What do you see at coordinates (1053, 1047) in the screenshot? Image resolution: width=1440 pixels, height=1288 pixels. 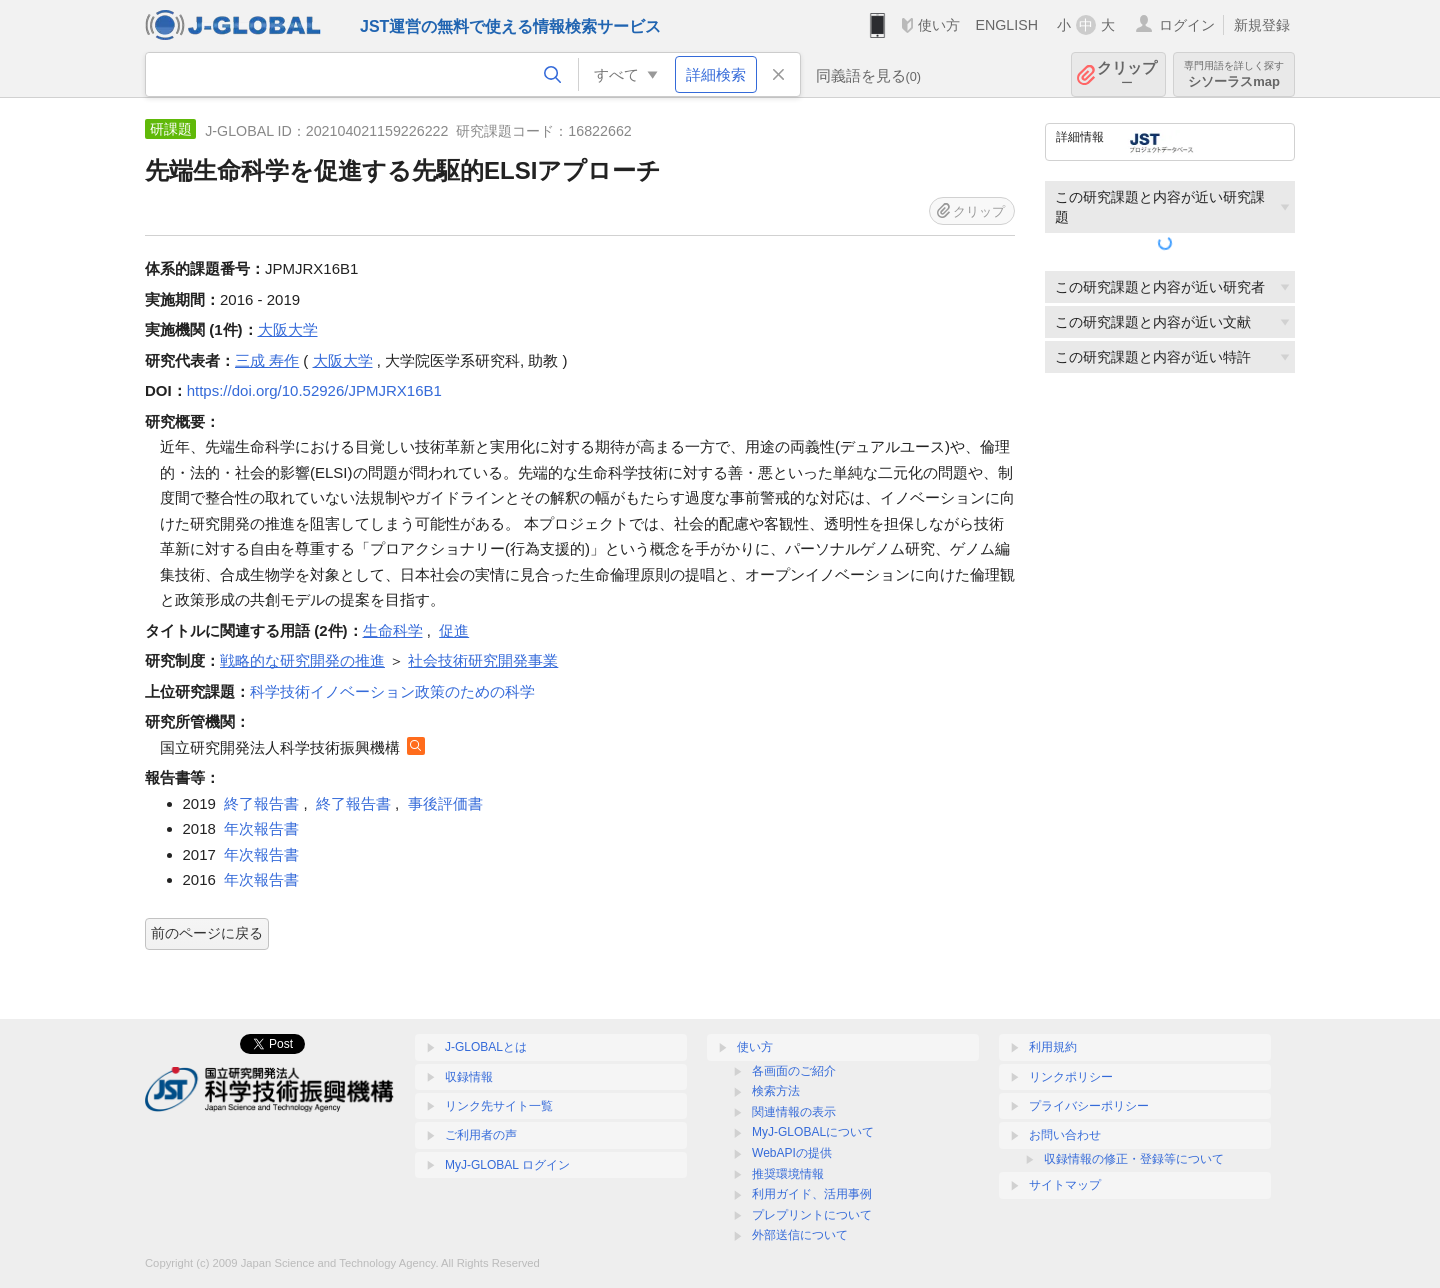 I see `利用規約` at bounding box center [1053, 1047].